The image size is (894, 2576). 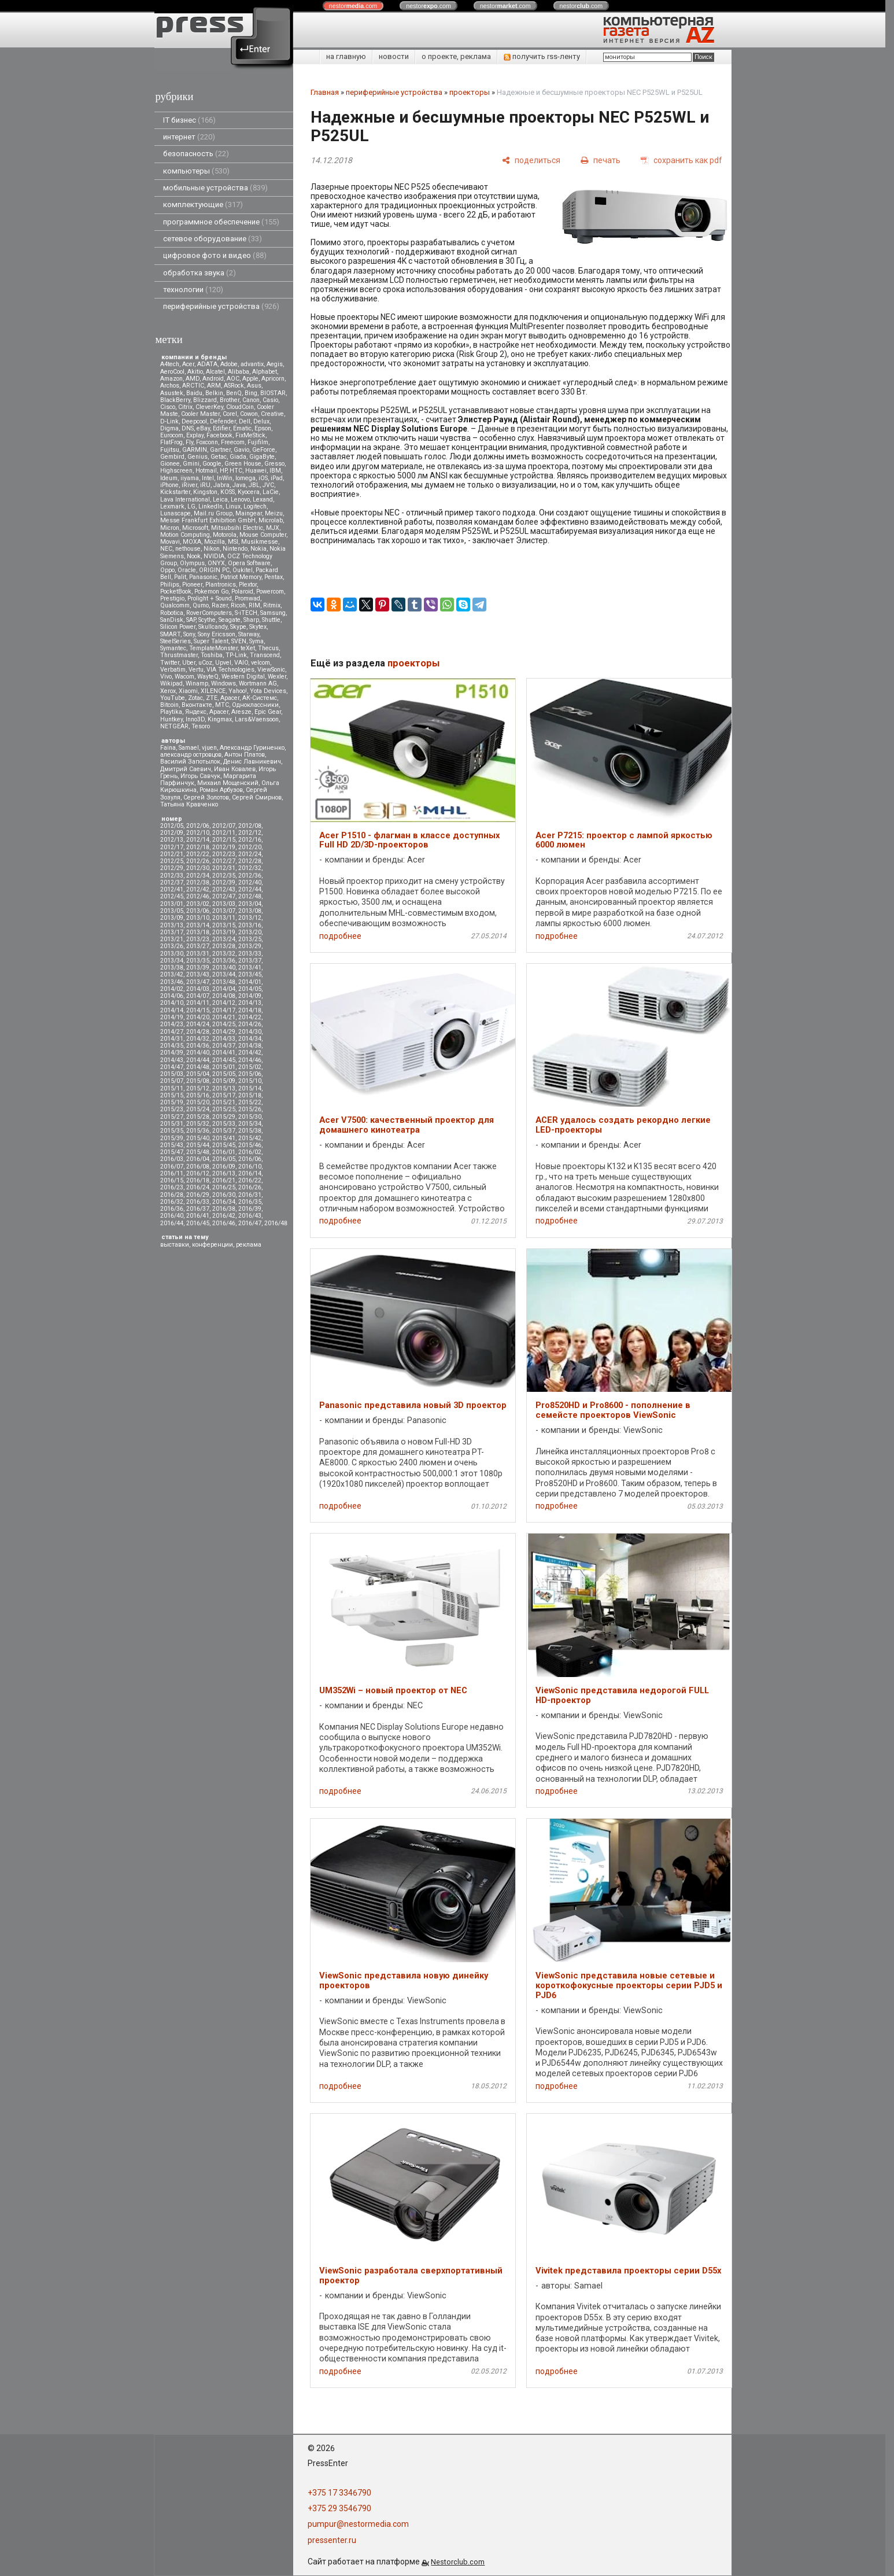 What do you see at coordinates (197, 875) in the screenshot?
I see `2012/34` at bounding box center [197, 875].